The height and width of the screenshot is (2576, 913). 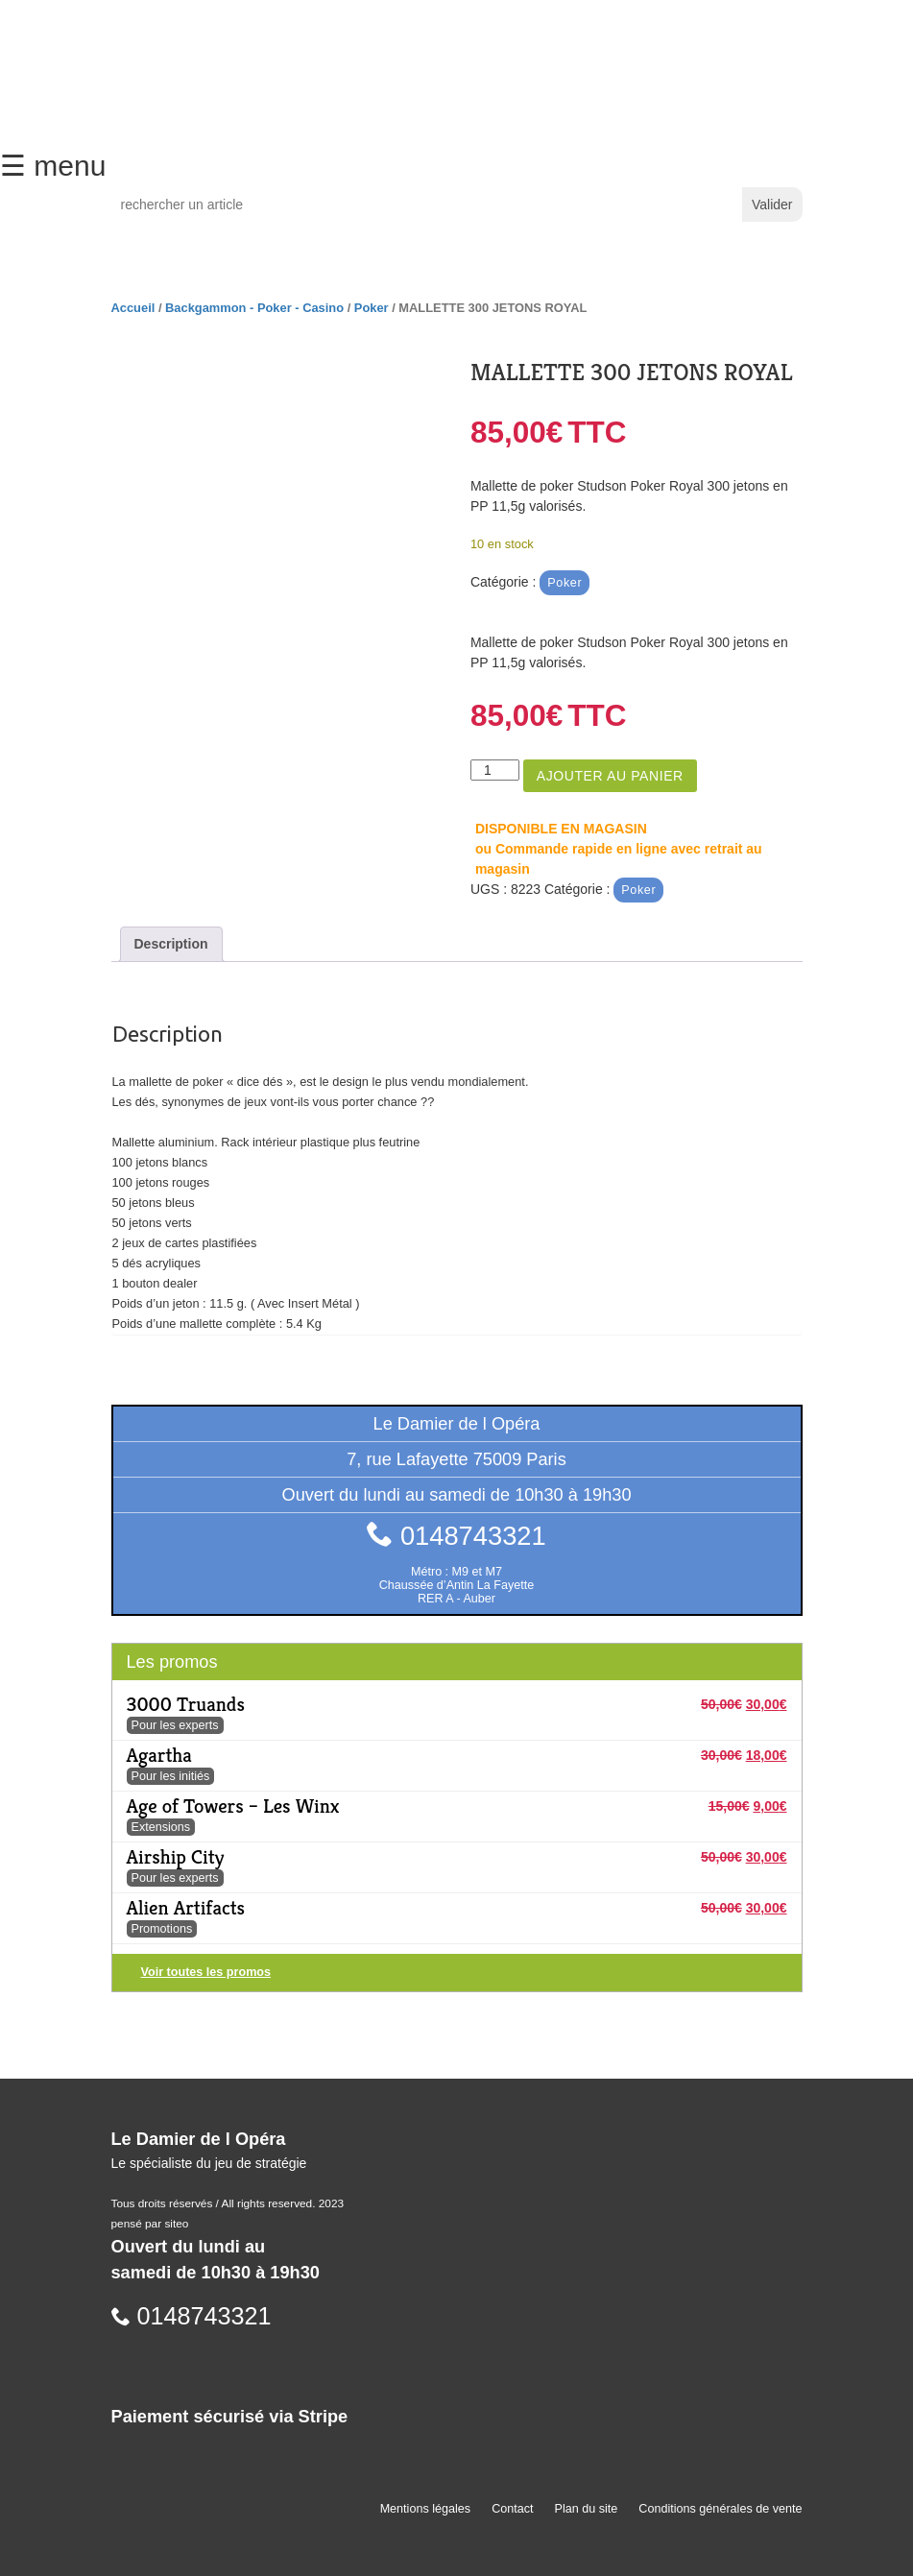 What do you see at coordinates (494, 770) in the screenshot?
I see `[Quantité de produits]` at bounding box center [494, 770].